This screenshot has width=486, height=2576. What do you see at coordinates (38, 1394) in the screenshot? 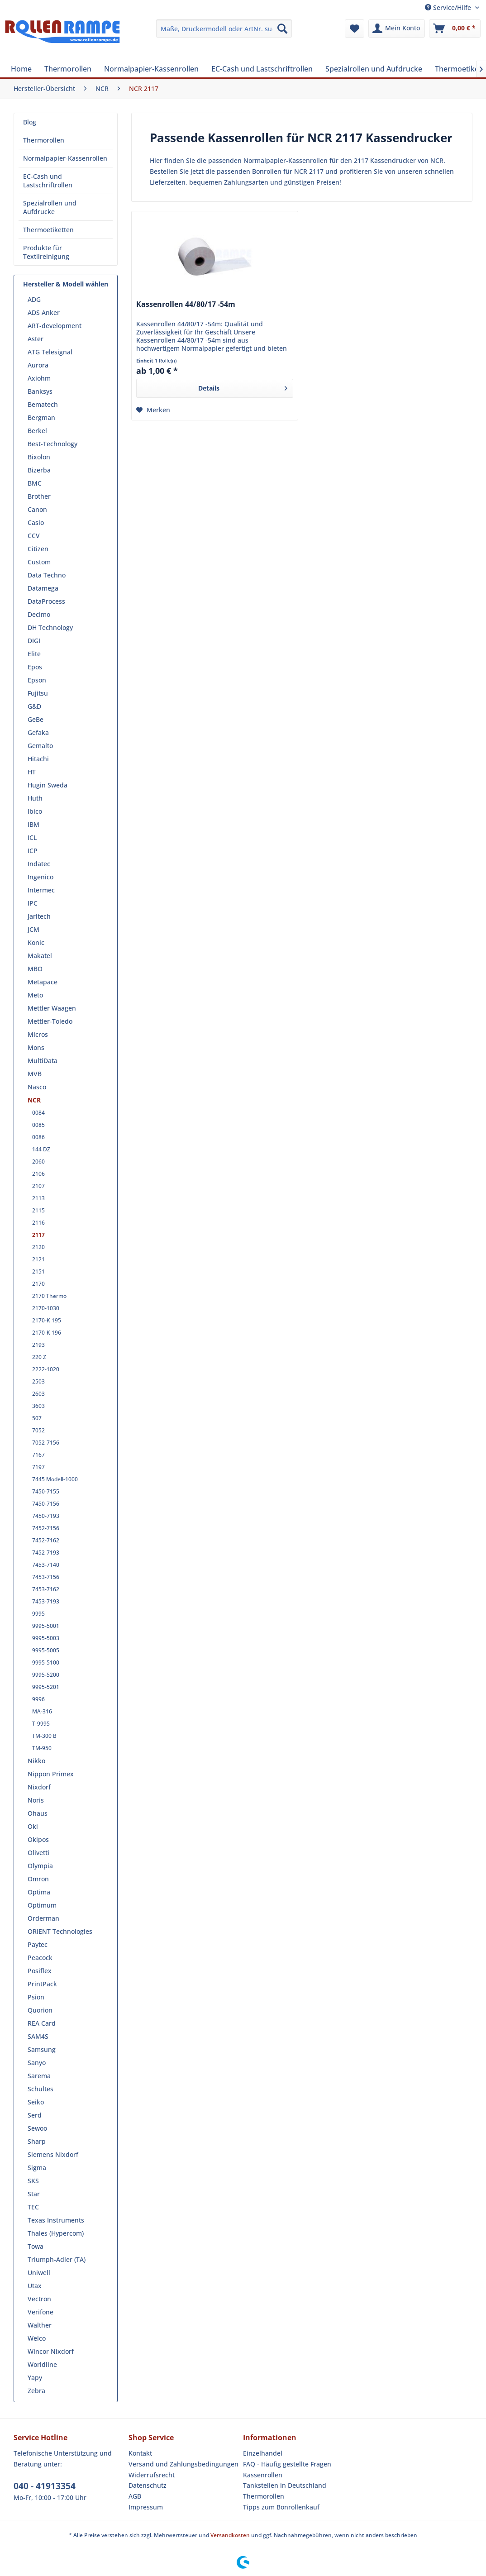
I see `2603` at bounding box center [38, 1394].